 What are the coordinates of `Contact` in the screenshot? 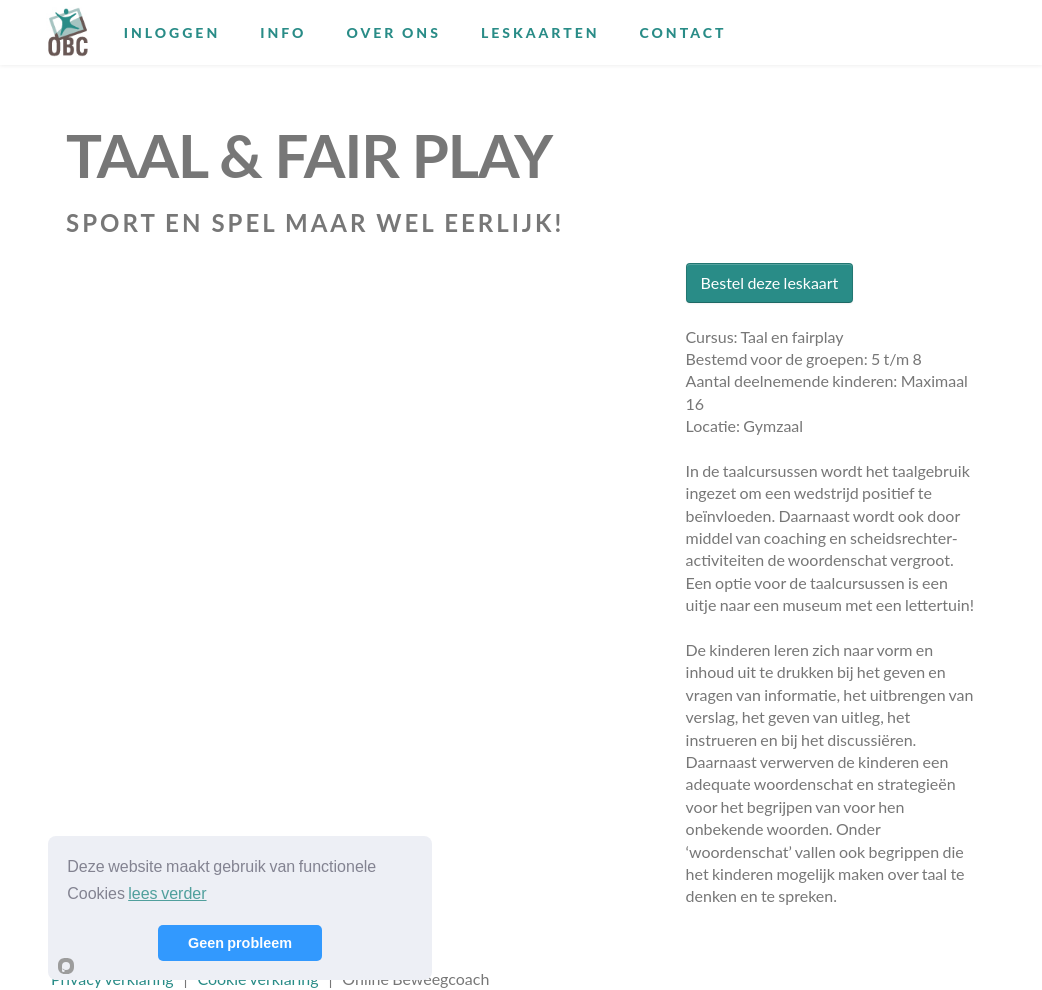 It's located at (683, 32).